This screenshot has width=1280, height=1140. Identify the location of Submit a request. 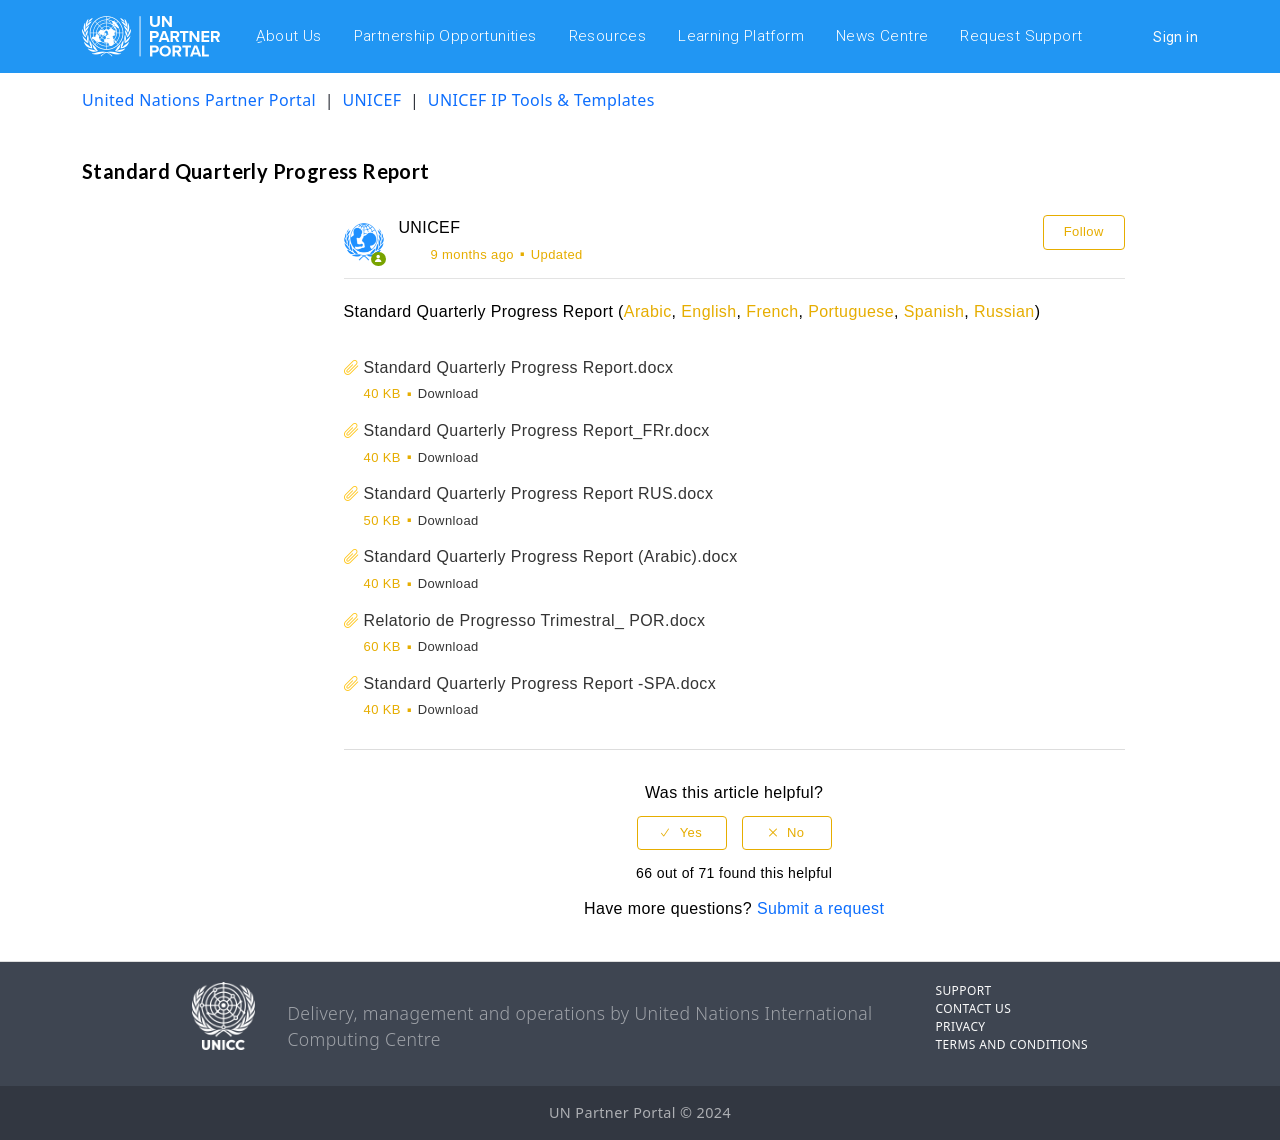
(820, 908).